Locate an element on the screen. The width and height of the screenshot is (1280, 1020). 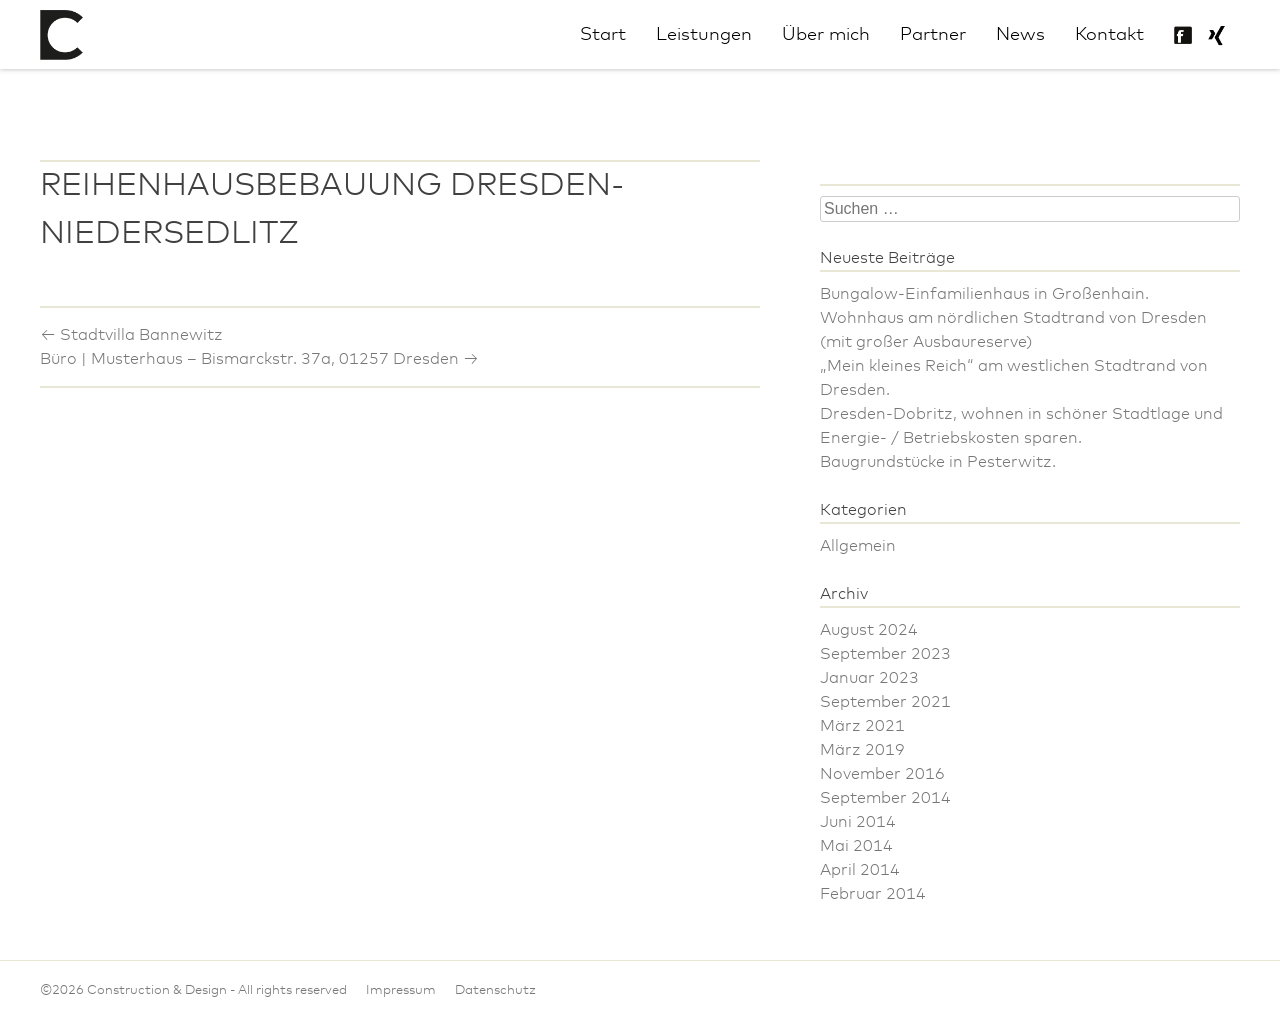
Mai 2014 is located at coordinates (856, 846).